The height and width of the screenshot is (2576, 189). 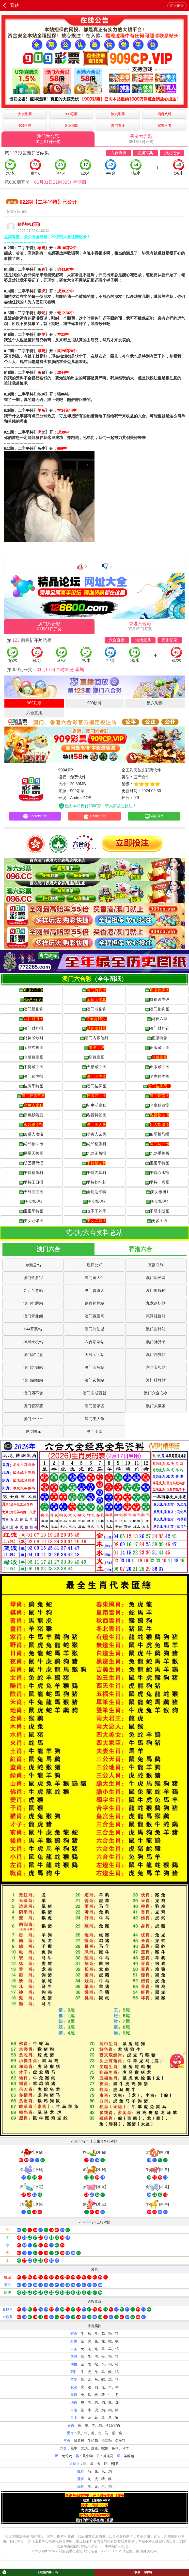 What do you see at coordinates (33, 1420) in the screenshot?
I see `澳门王中王` at bounding box center [33, 1420].